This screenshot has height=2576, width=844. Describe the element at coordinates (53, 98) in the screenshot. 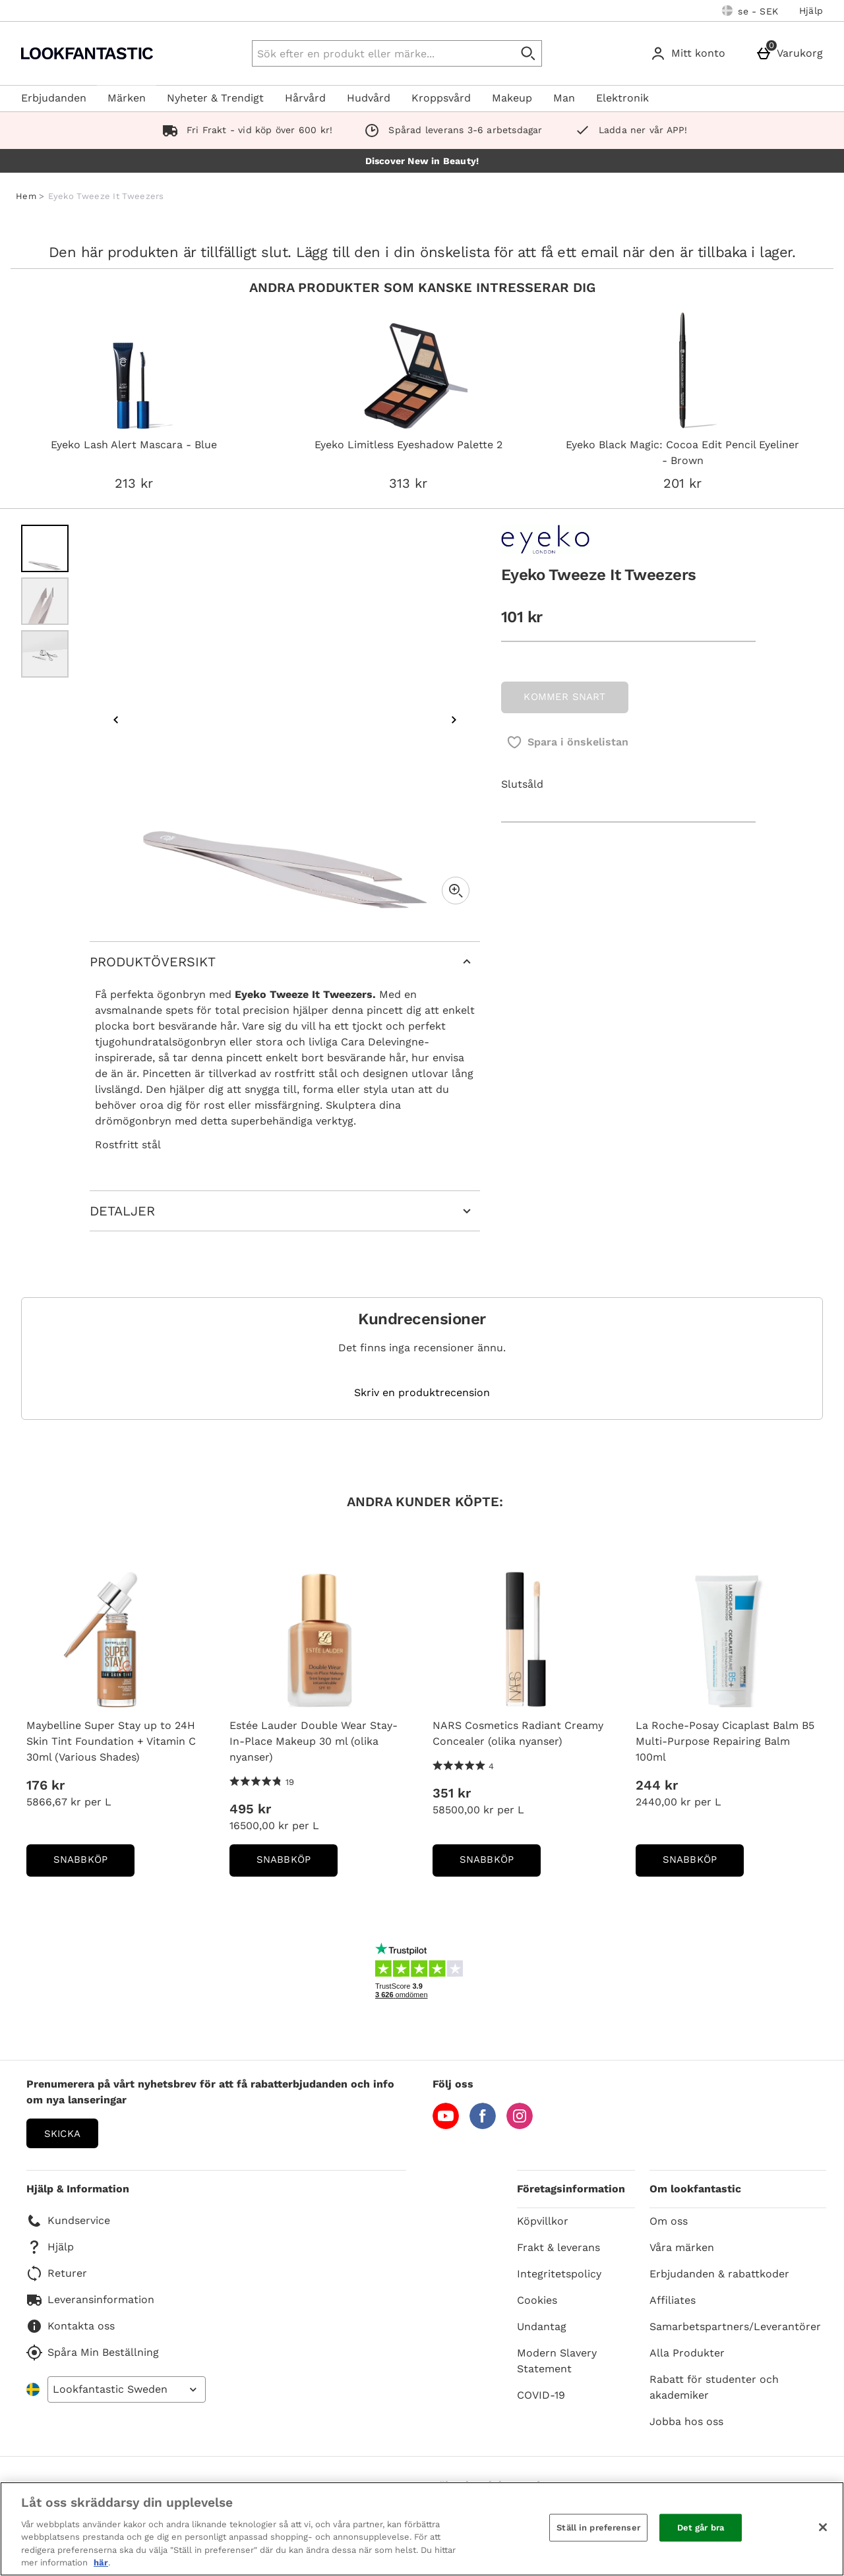

I see `Erbjudanden` at that location.